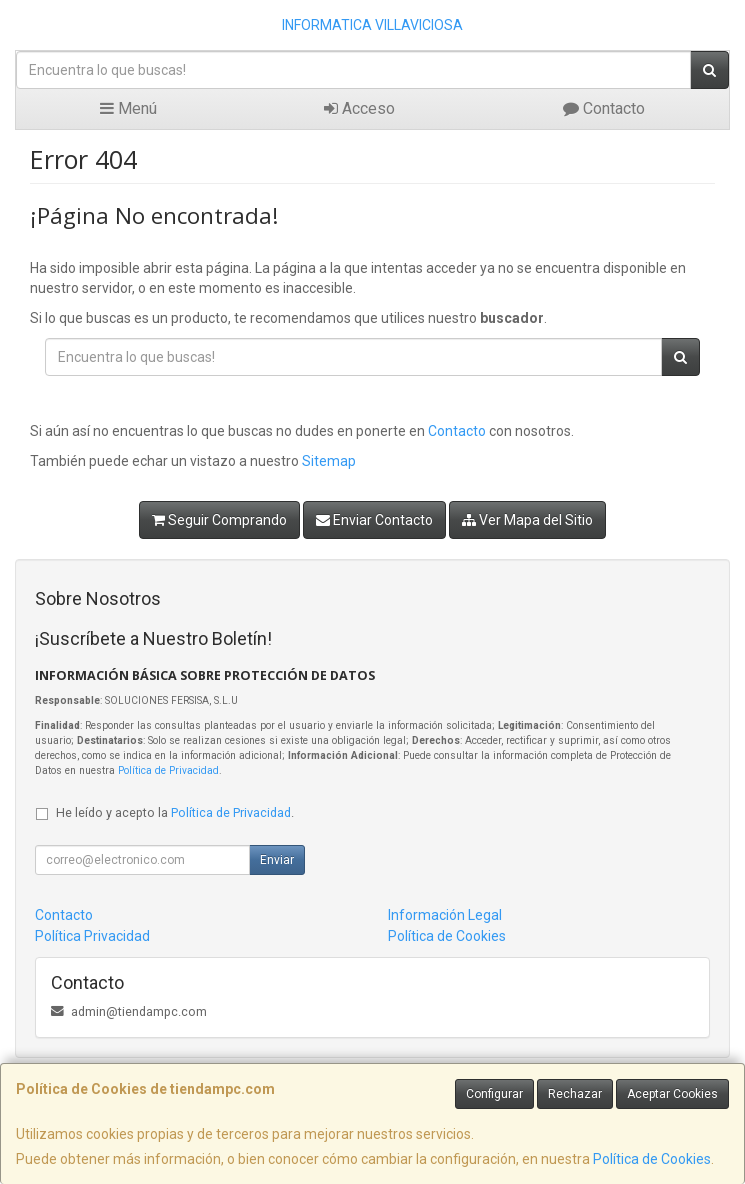  I want to click on Ver Mapa del Sitio, so click(527, 520).